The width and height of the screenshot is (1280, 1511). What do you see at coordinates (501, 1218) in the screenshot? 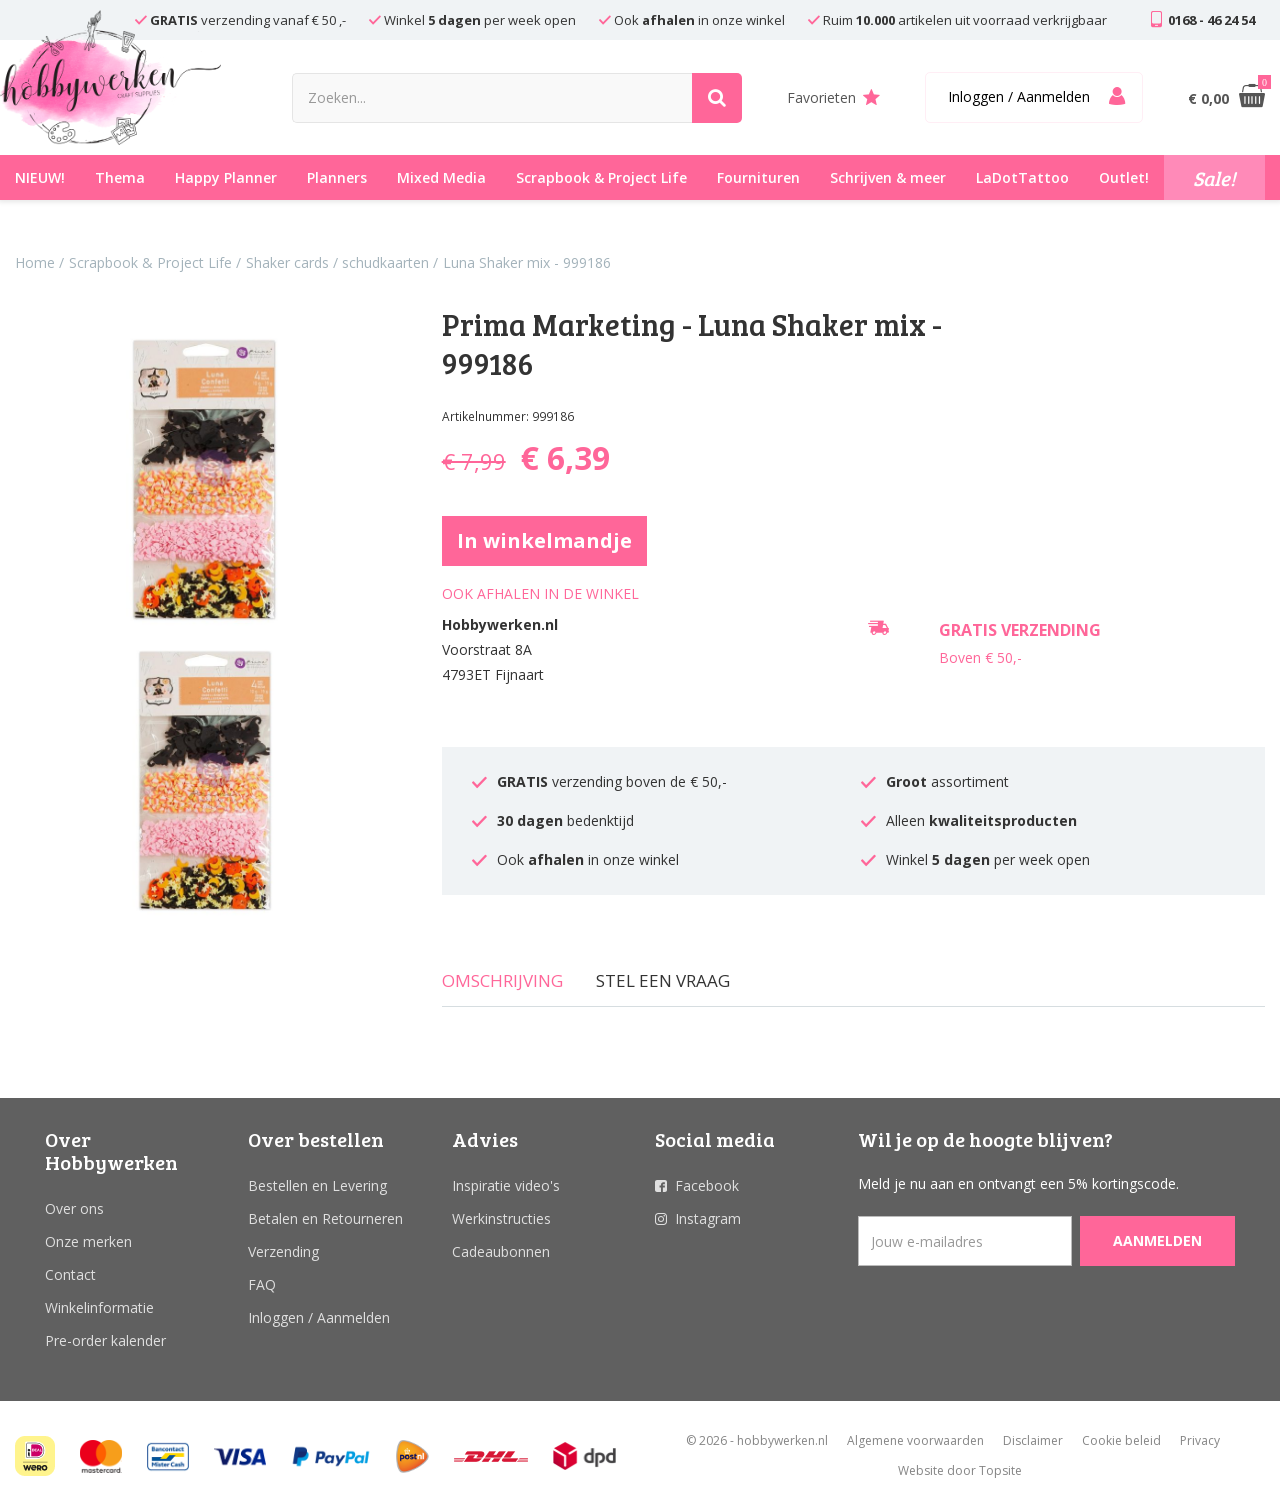
I see `Werkinstructies` at bounding box center [501, 1218].